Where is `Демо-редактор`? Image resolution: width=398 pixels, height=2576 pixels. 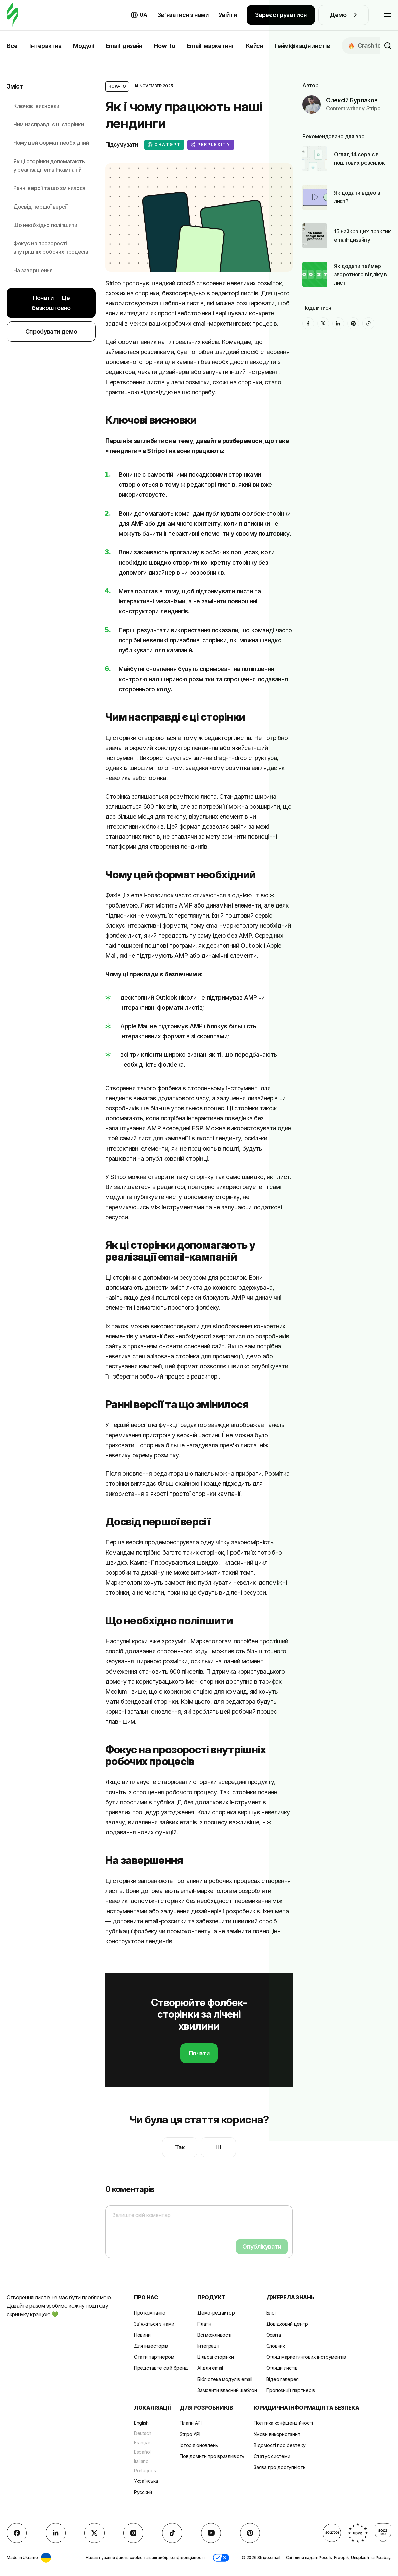 Демо-редактор is located at coordinates (216, 2313).